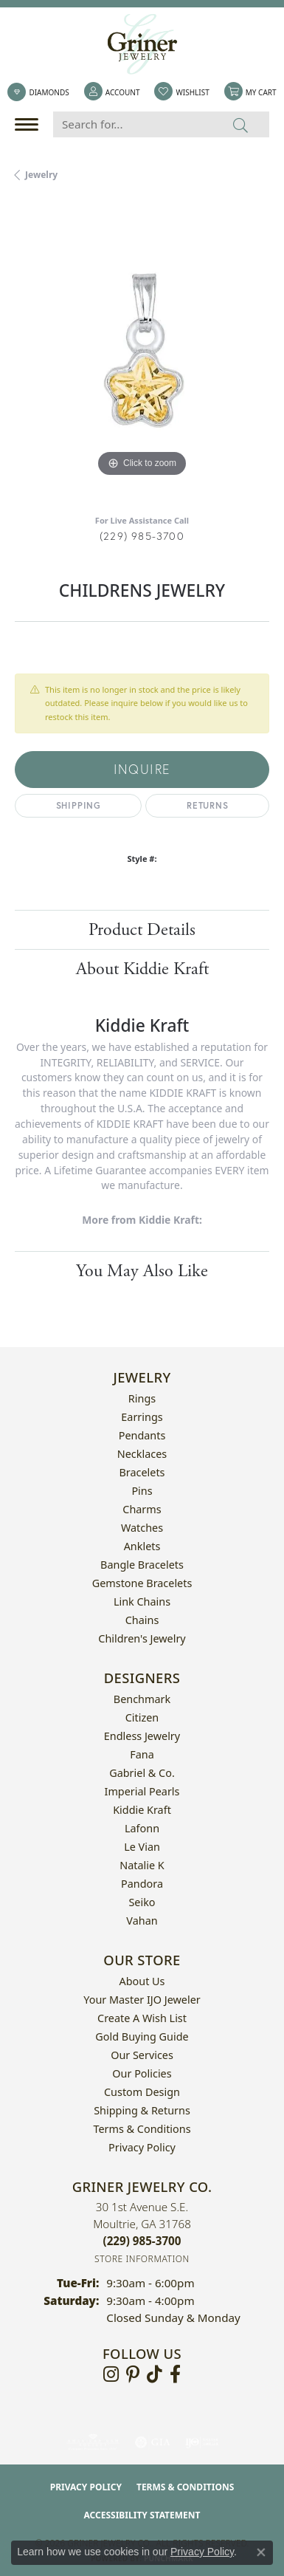 Image resolution: width=284 pixels, height=2576 pixels. What do you see at coordinates (142, 1271) in the screenshot?
I see `You May Also Like` at bounding box center [142, 1271].